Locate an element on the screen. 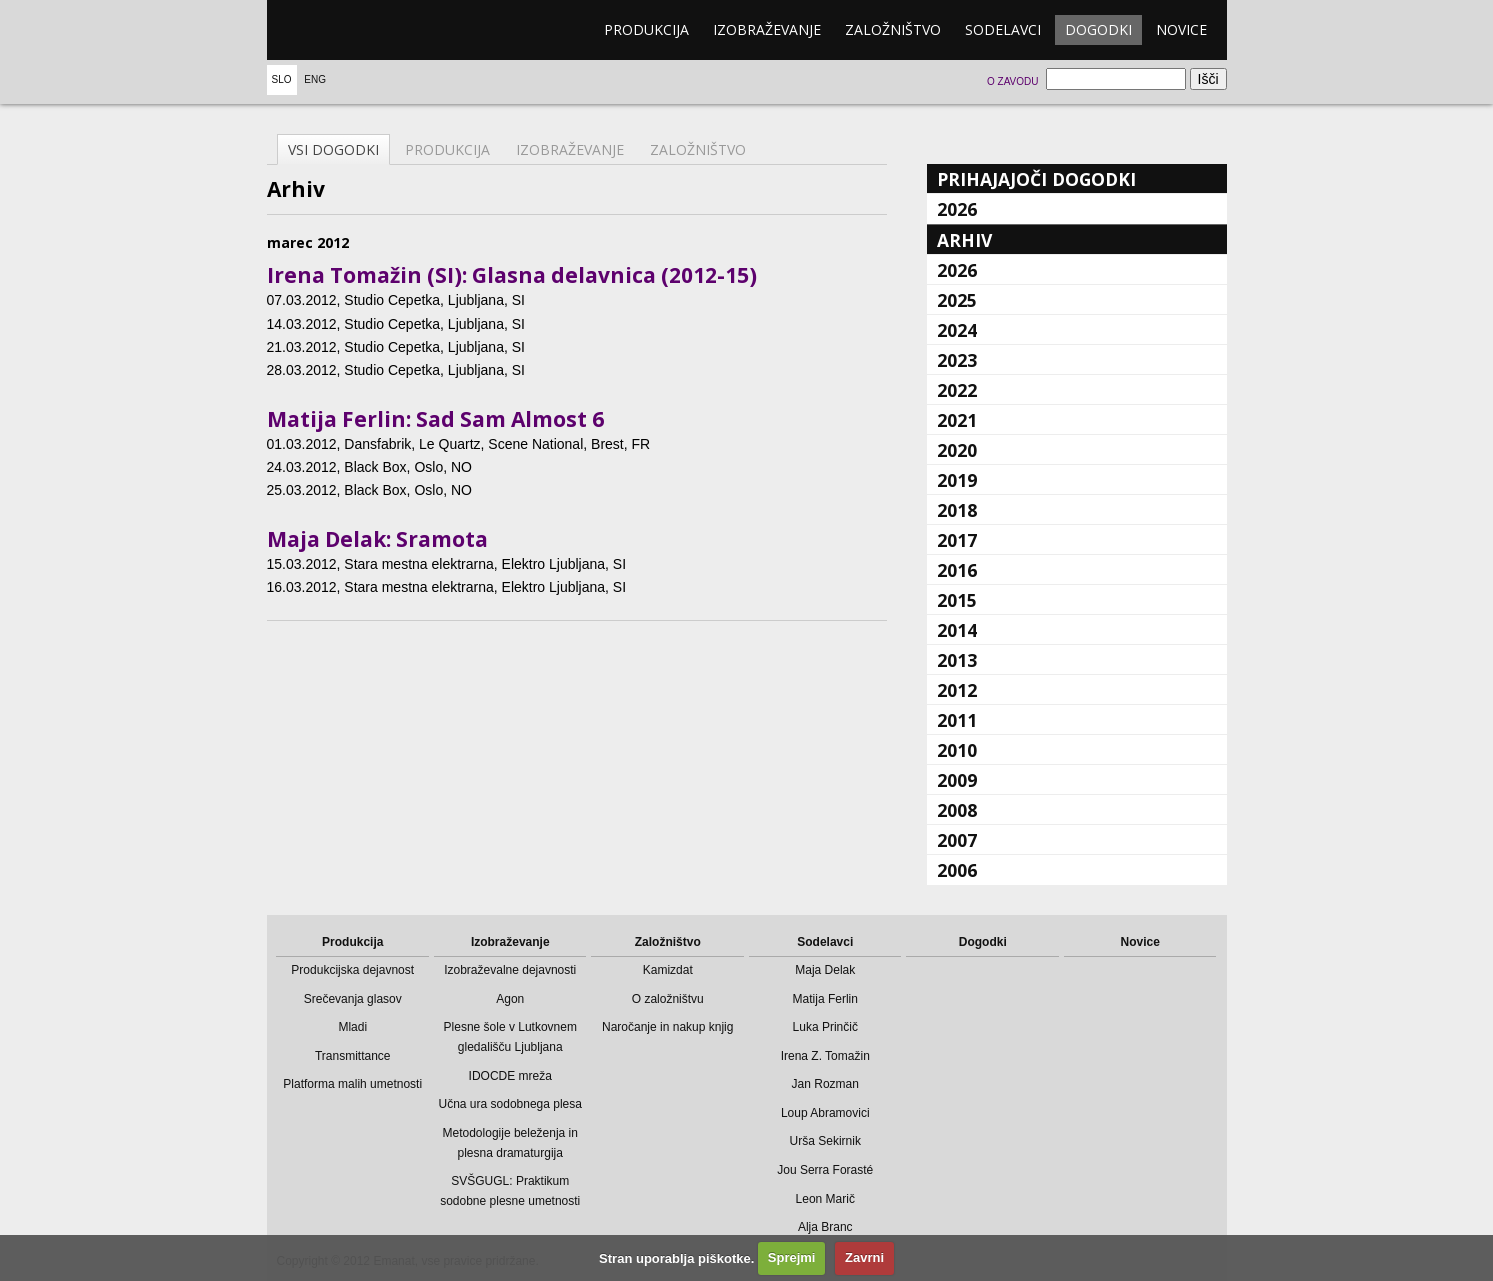  2015 is located at coordinates (957, 600).